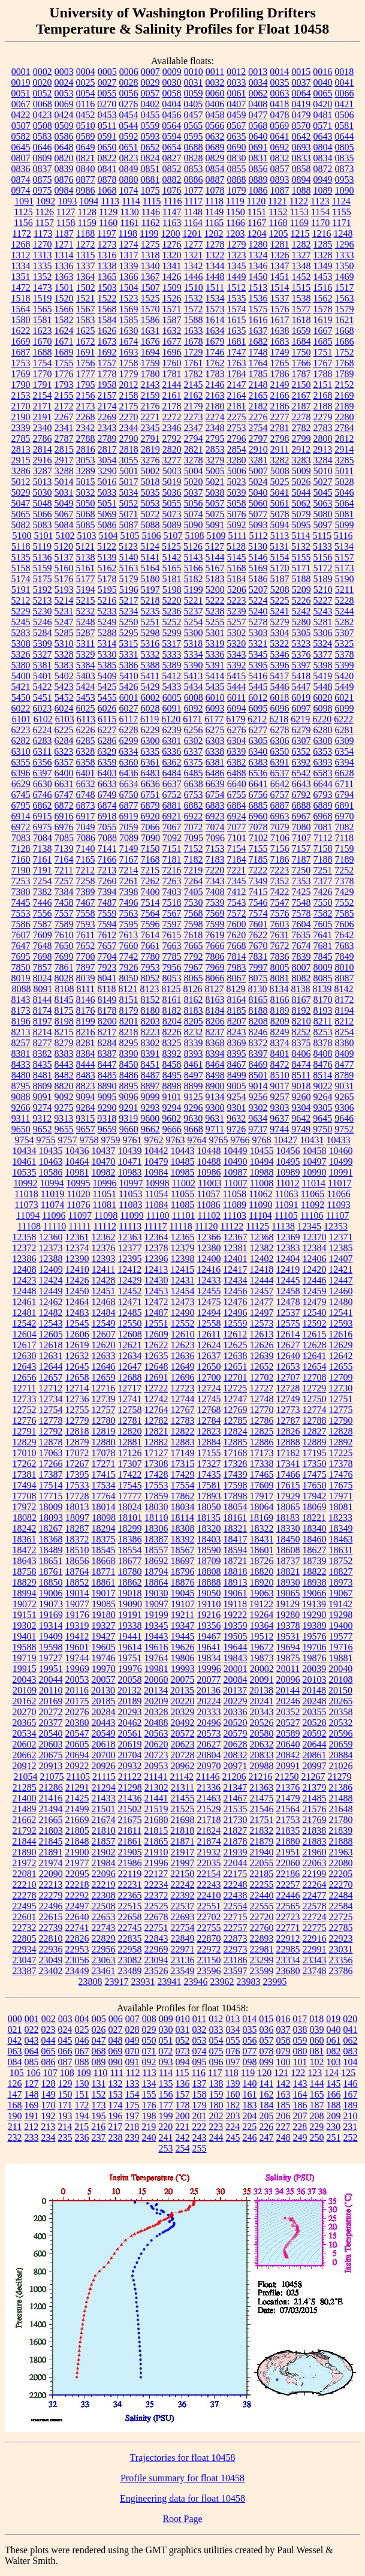 The image size is (365, 2576). What do you see at coordinates (235, 1787) in the screenshot?
I see `21347` at bounding box center [235, 1787].